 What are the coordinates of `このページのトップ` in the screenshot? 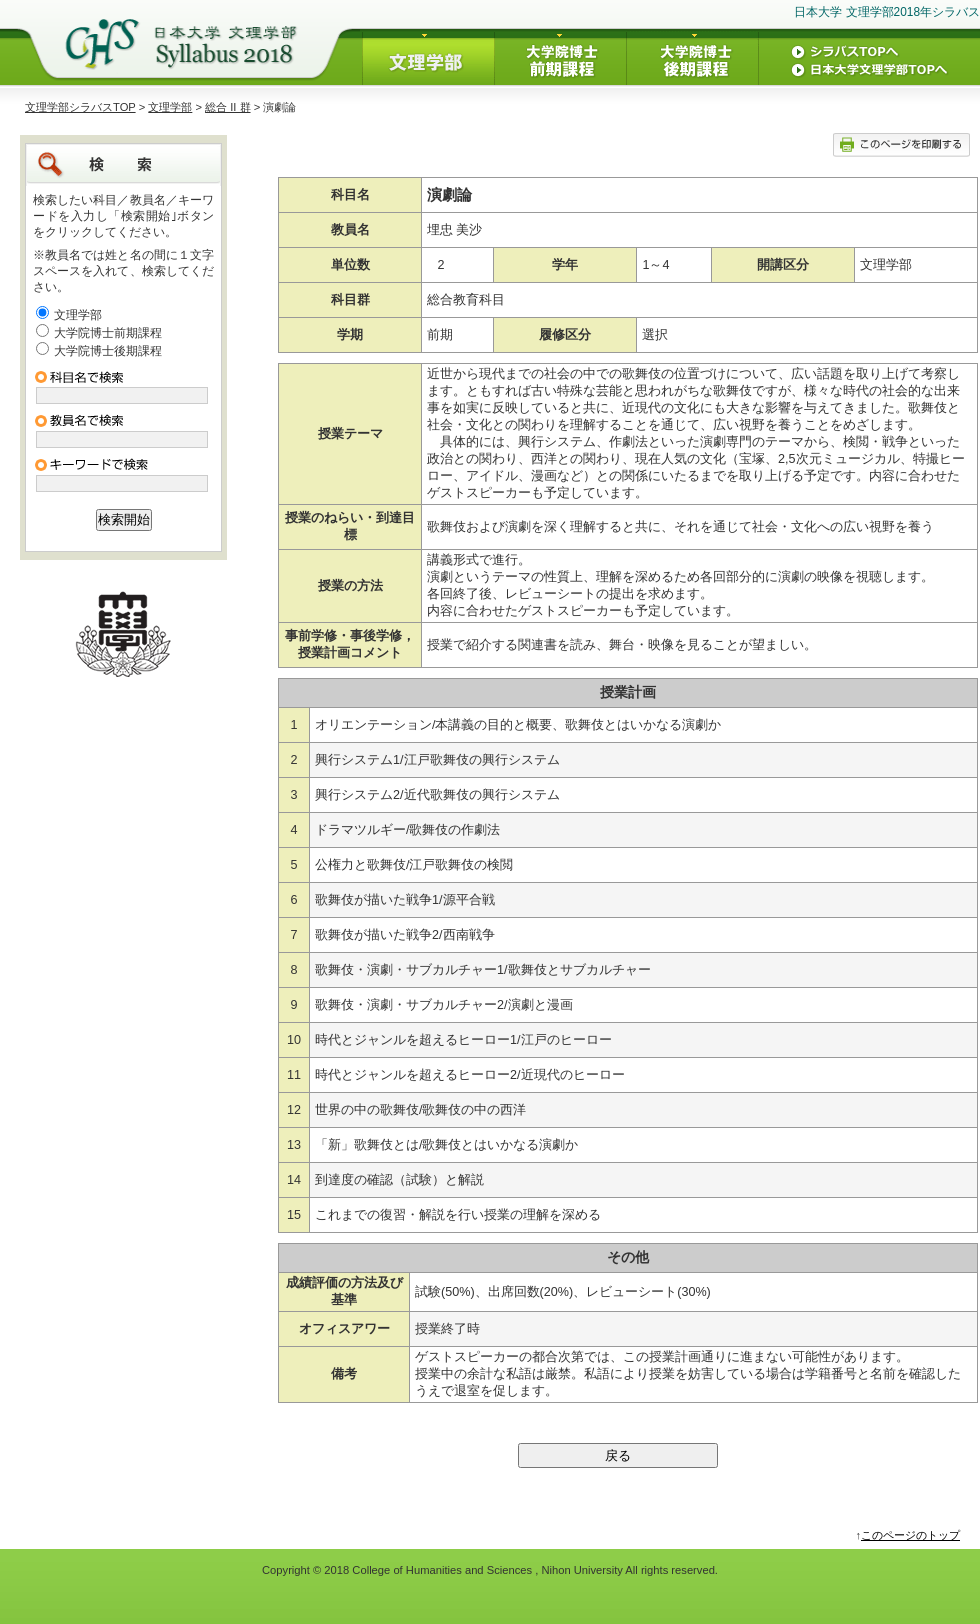 It's located at (910, 1535).